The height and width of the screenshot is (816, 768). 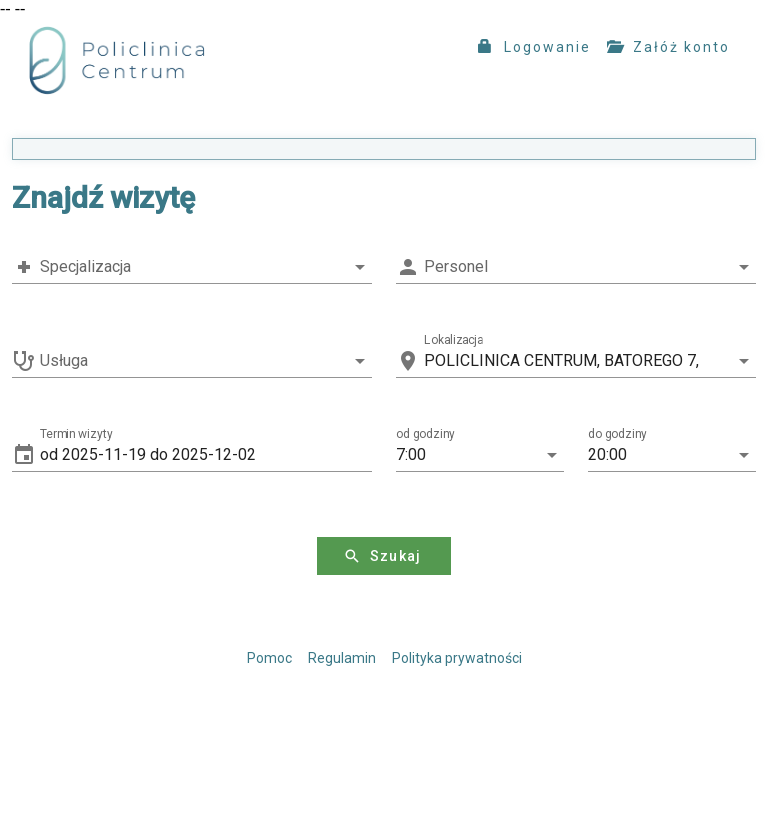 I want to click on Załóż konto, so click(x=668, y=47).